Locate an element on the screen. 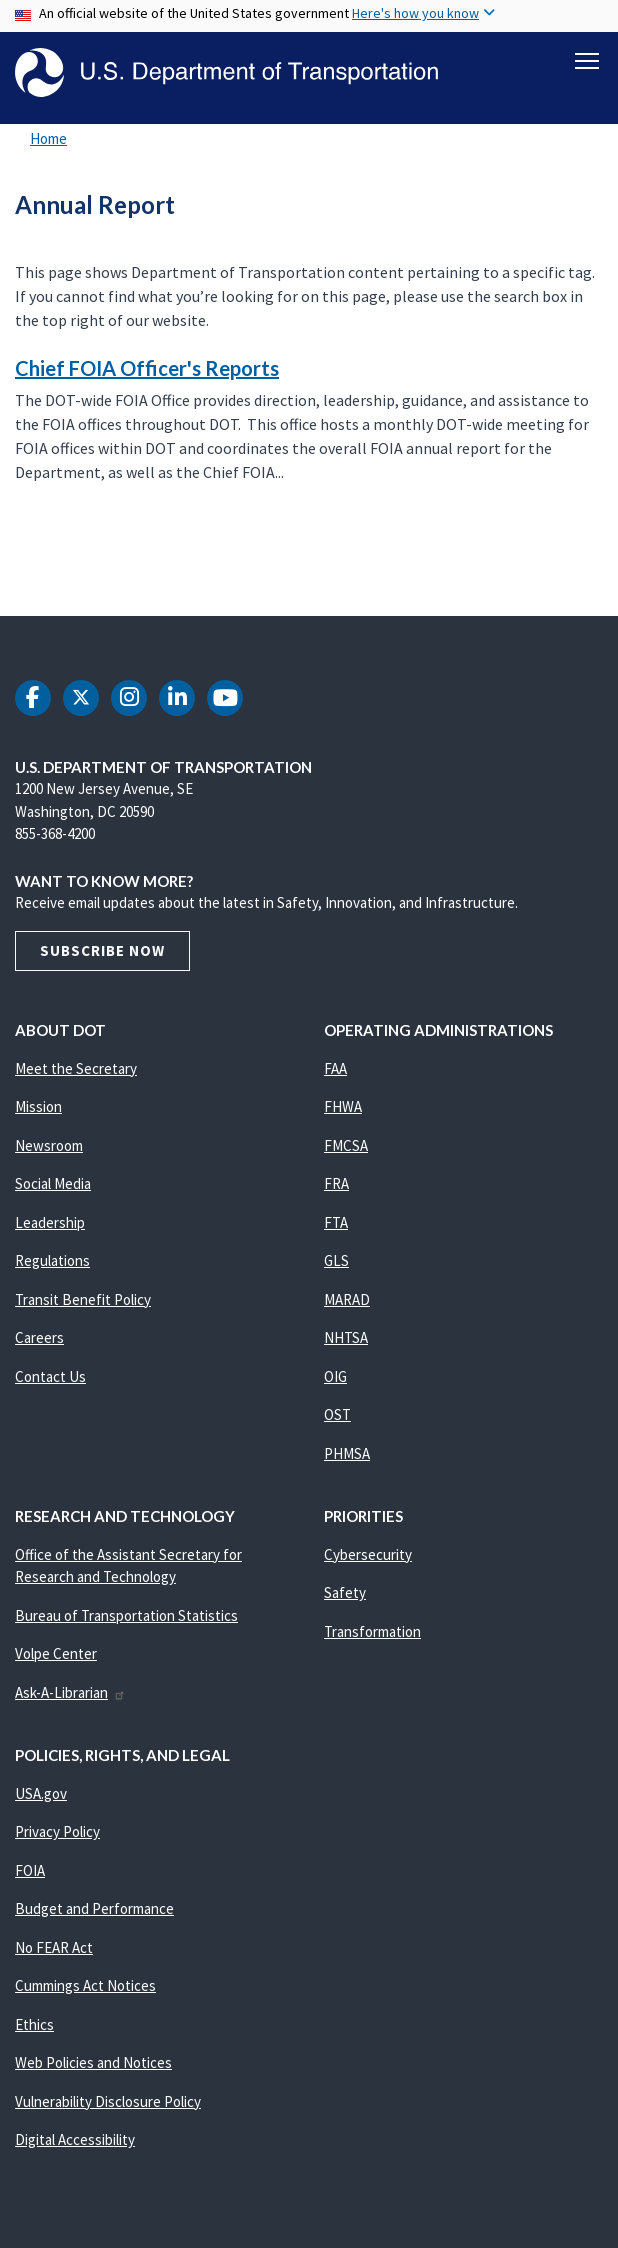  Digital Accessibility is located at coordinates (75, 2140).